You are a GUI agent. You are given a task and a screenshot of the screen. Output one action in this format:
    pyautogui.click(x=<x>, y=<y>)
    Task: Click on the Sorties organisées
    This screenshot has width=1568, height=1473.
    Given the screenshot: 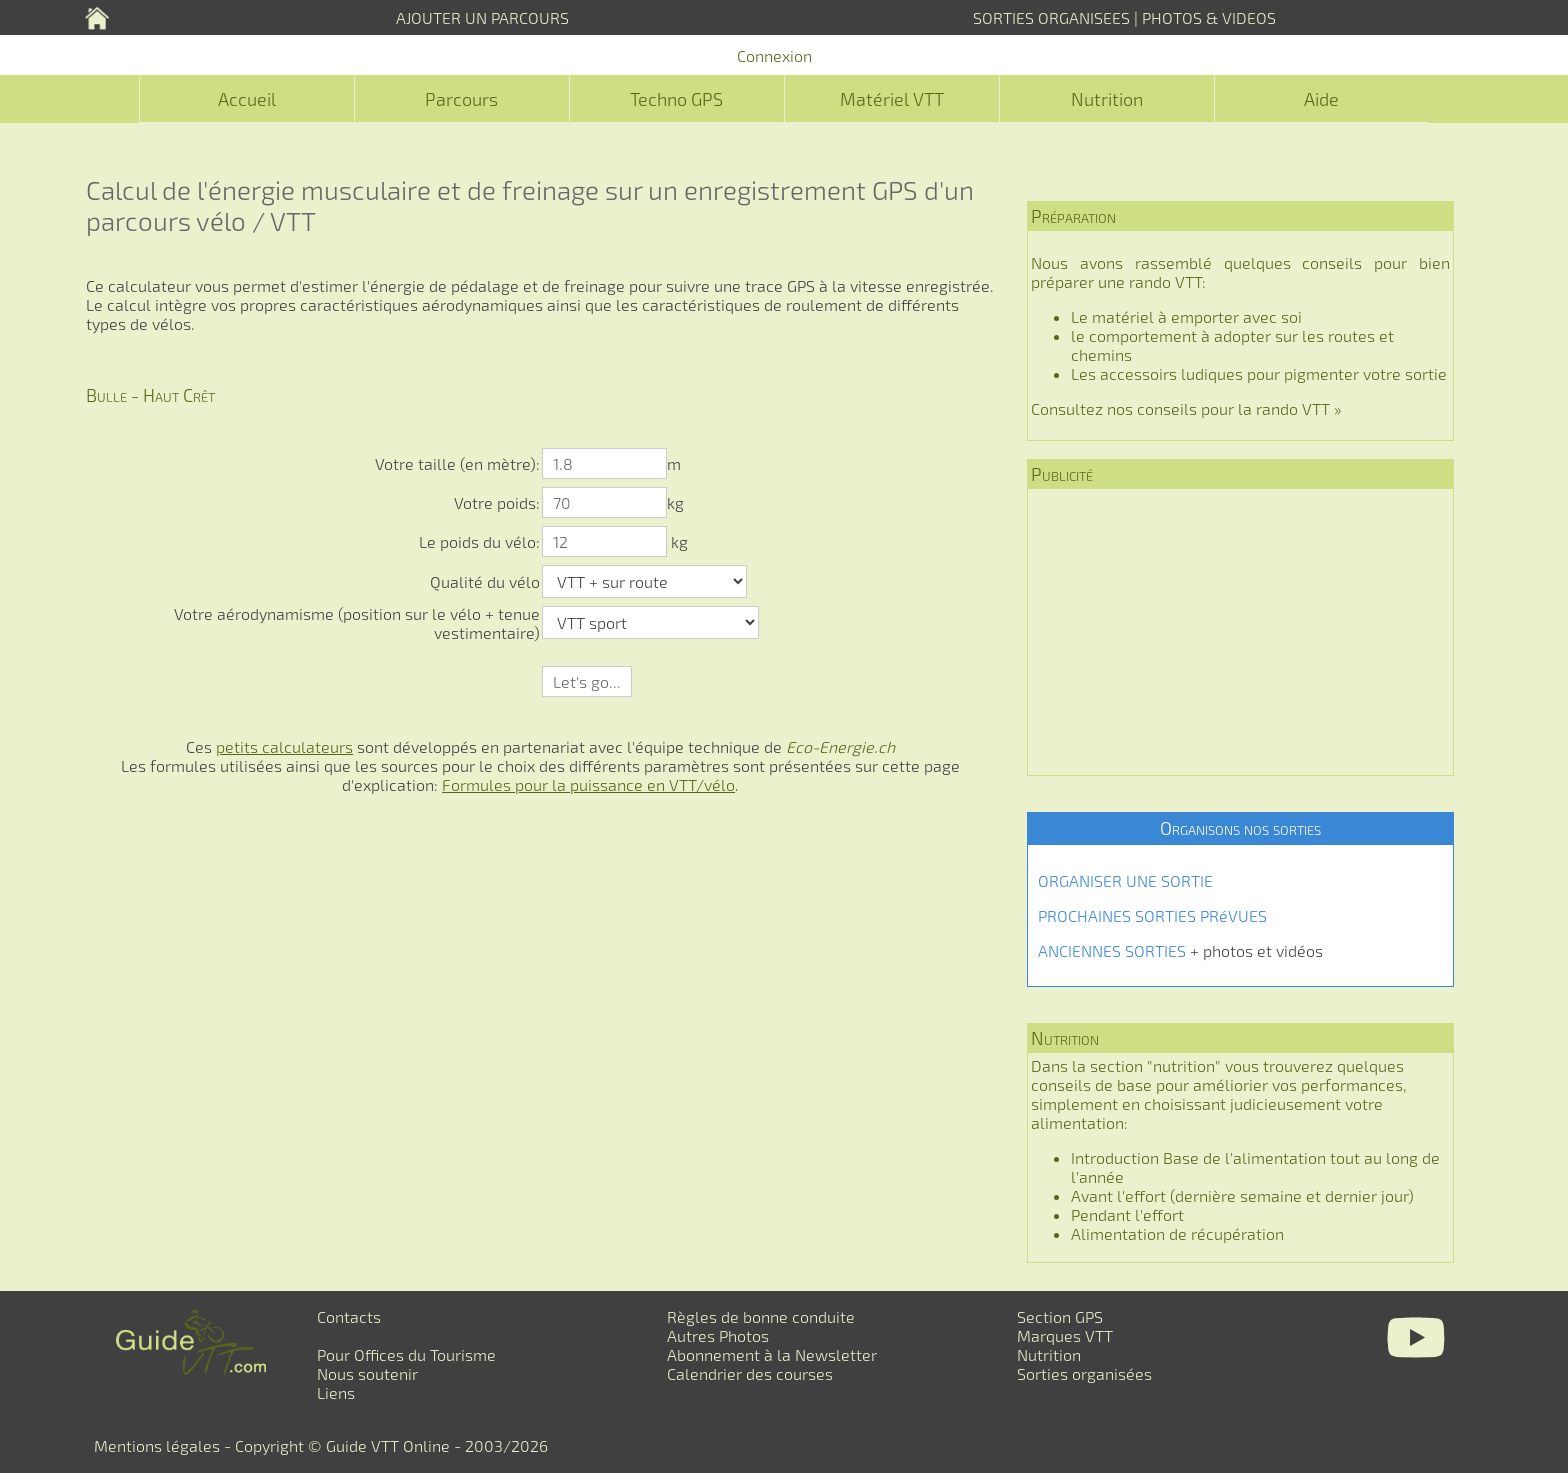 What is the action you would take?
    pyautogui.click(x=1084, y=1373)
    